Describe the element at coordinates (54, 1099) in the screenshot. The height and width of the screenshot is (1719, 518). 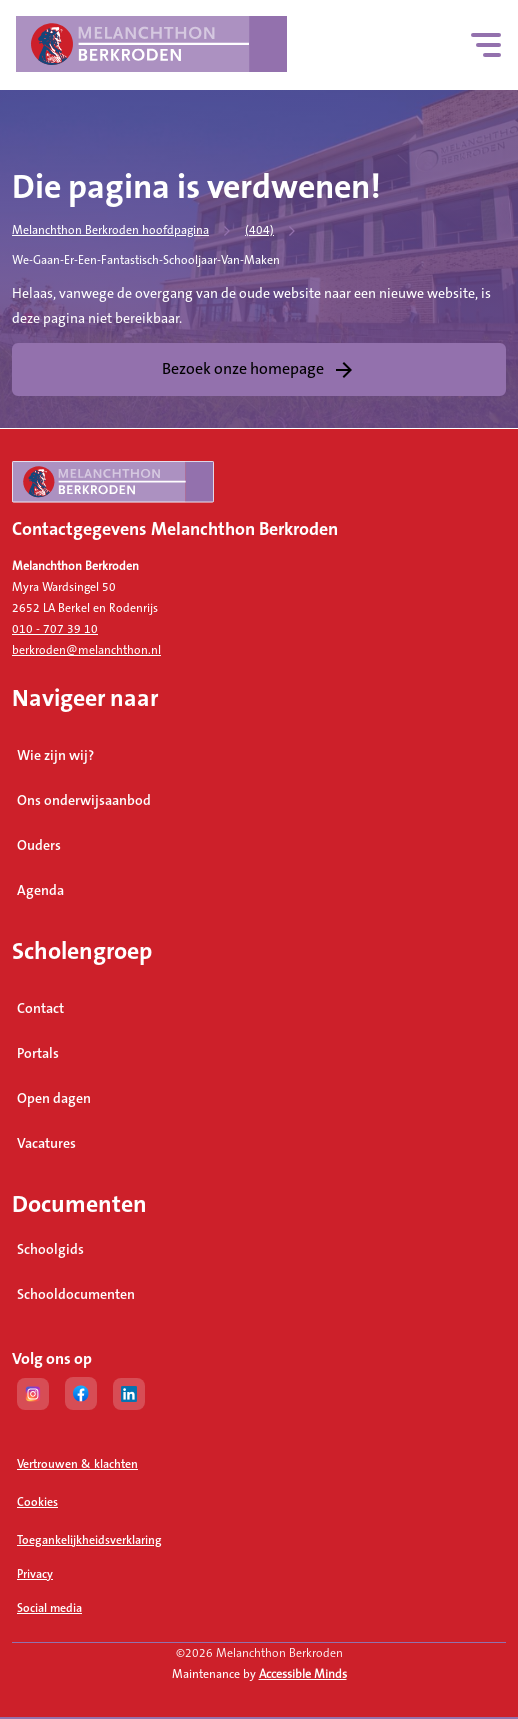
I see `Open dagen` at that location.